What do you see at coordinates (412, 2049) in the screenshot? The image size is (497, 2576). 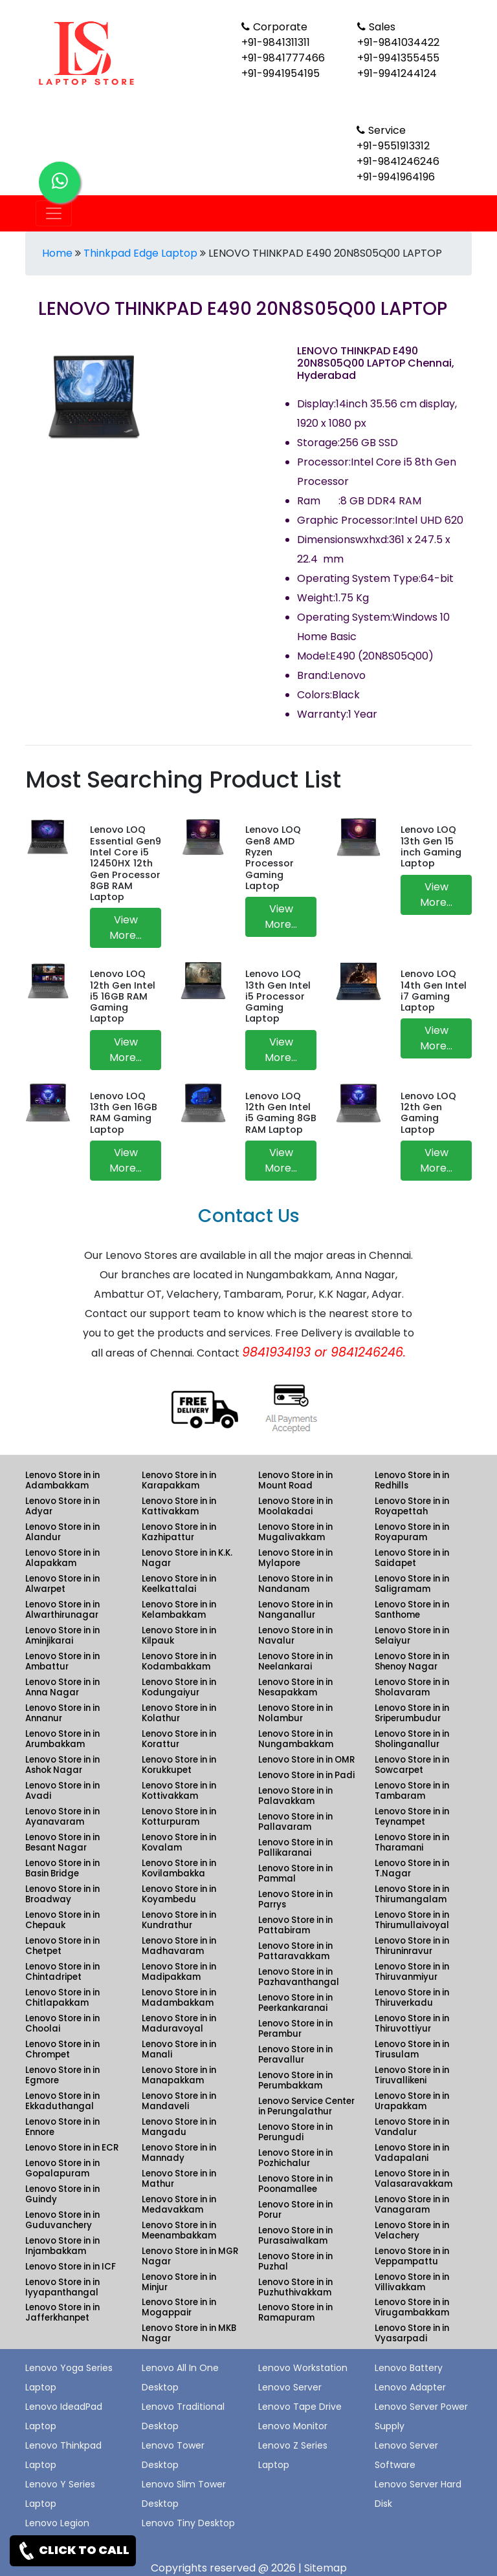 I see `Lenovo Store in in Tirusulam` at bounding box center [412, 2049].